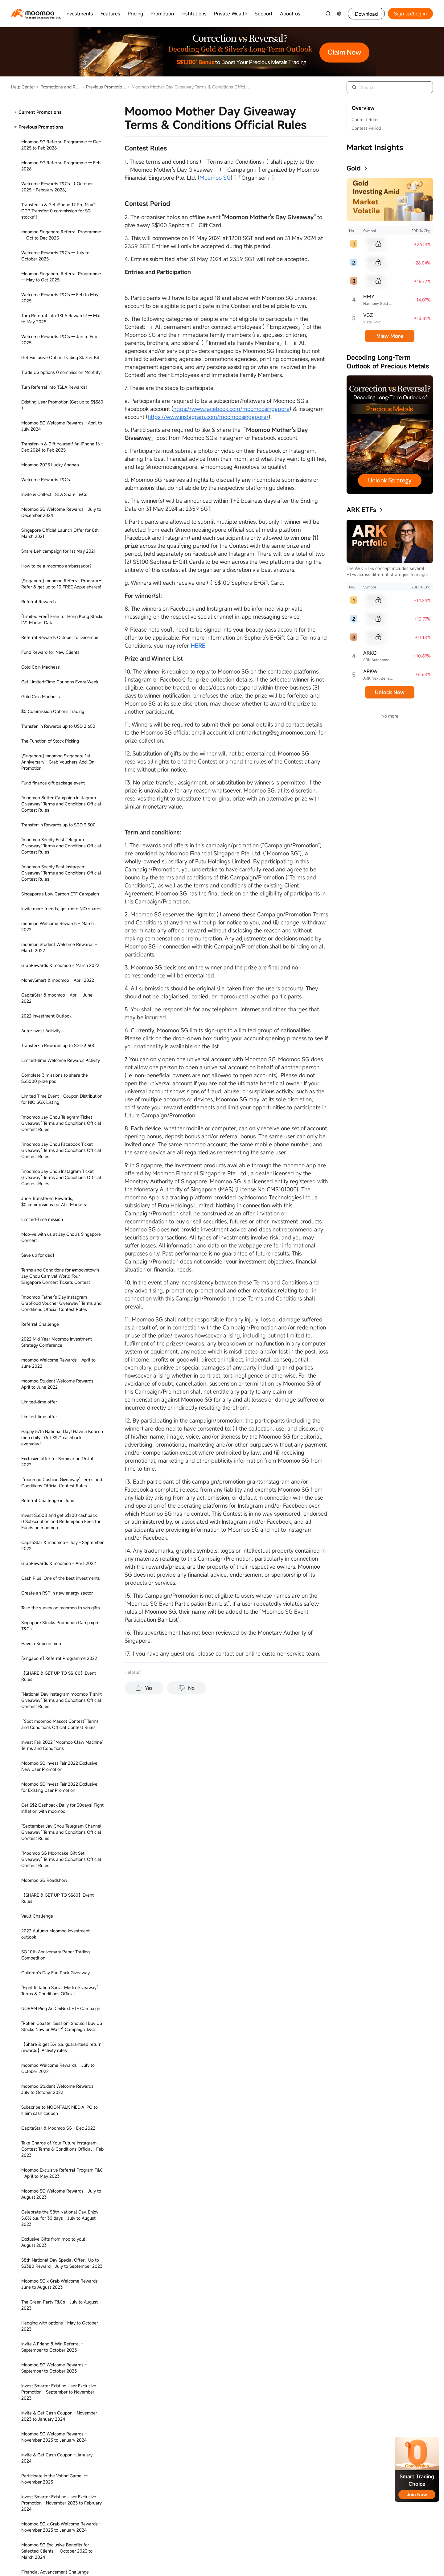  Describe the element at coordinates (58, 572) in the screenshot. I see `[Singapore] Moomoo SG Student Welcome Rewards (November 2022 - February 2023)` at that location.